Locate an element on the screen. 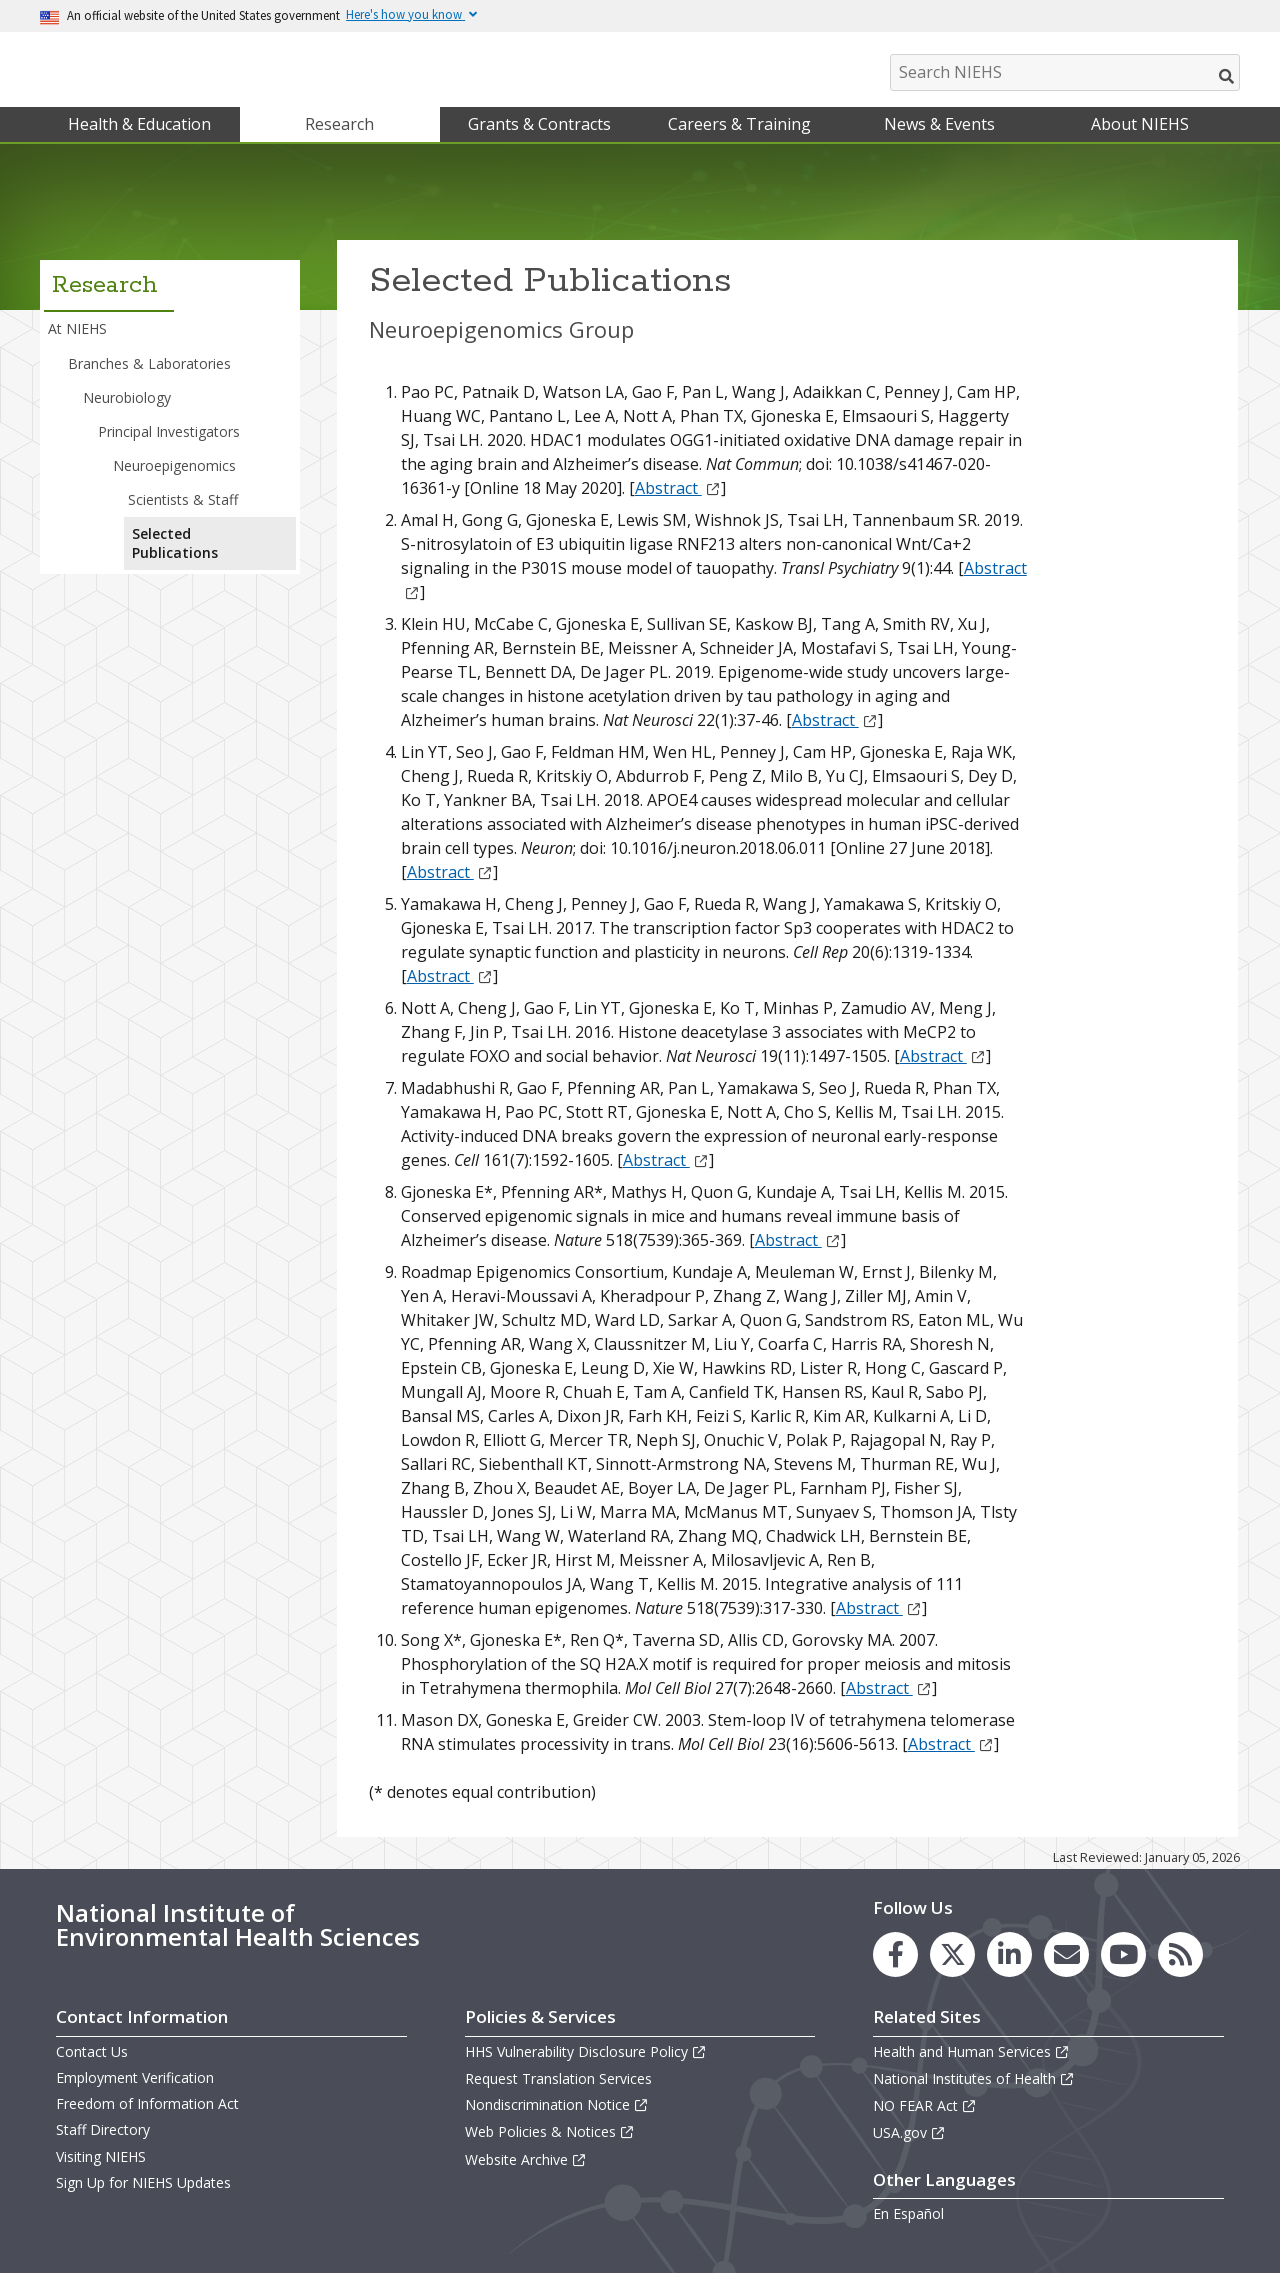 This screenshot has height=2295, width=1280. Principal Investigators is located at coordinates (169, 451).